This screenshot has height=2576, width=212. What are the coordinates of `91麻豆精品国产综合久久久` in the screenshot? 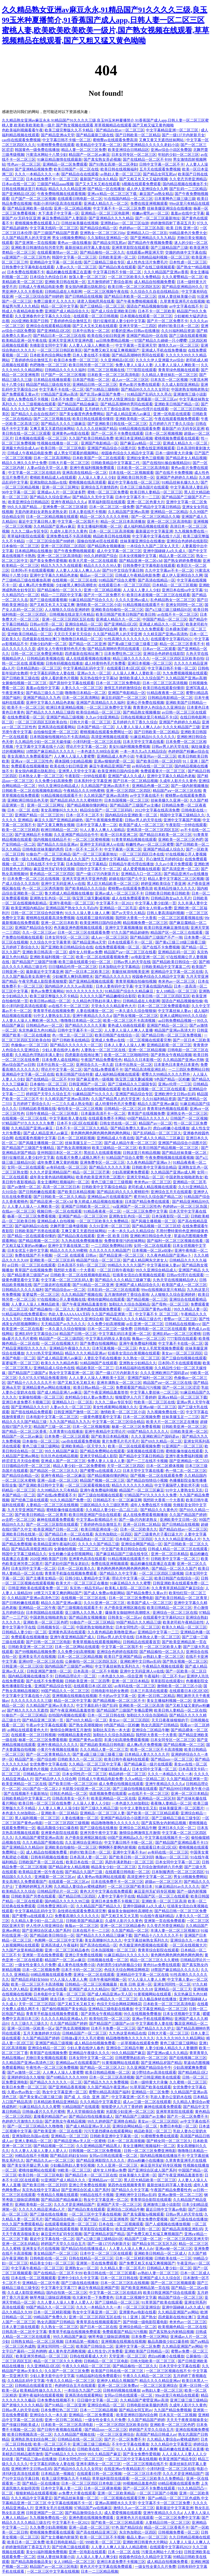 It's located at (91, 600).